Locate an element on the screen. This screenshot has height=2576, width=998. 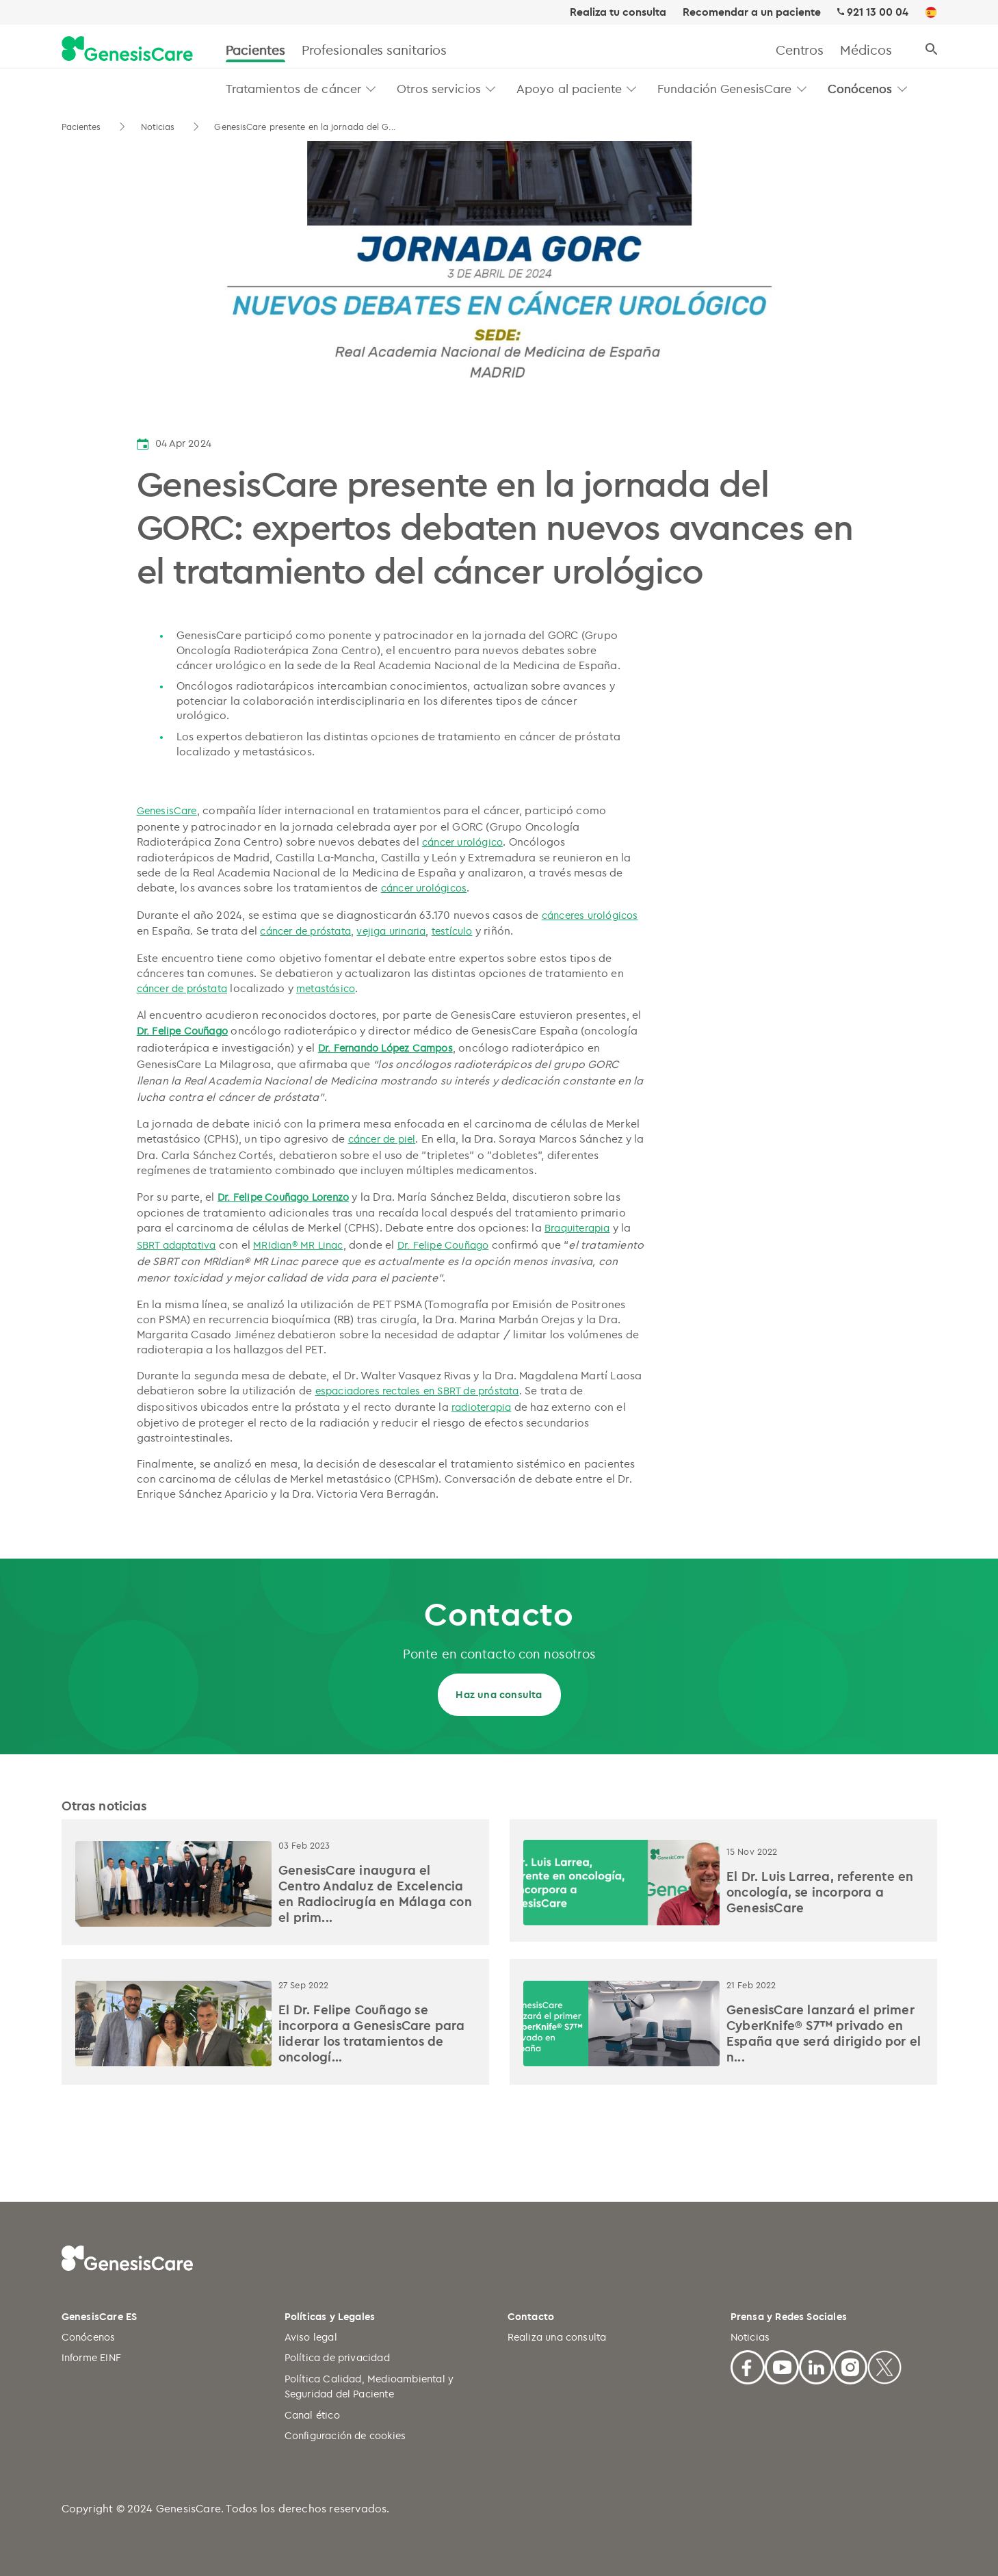
Realiza tu consulta is located at coordinates (618, 12).